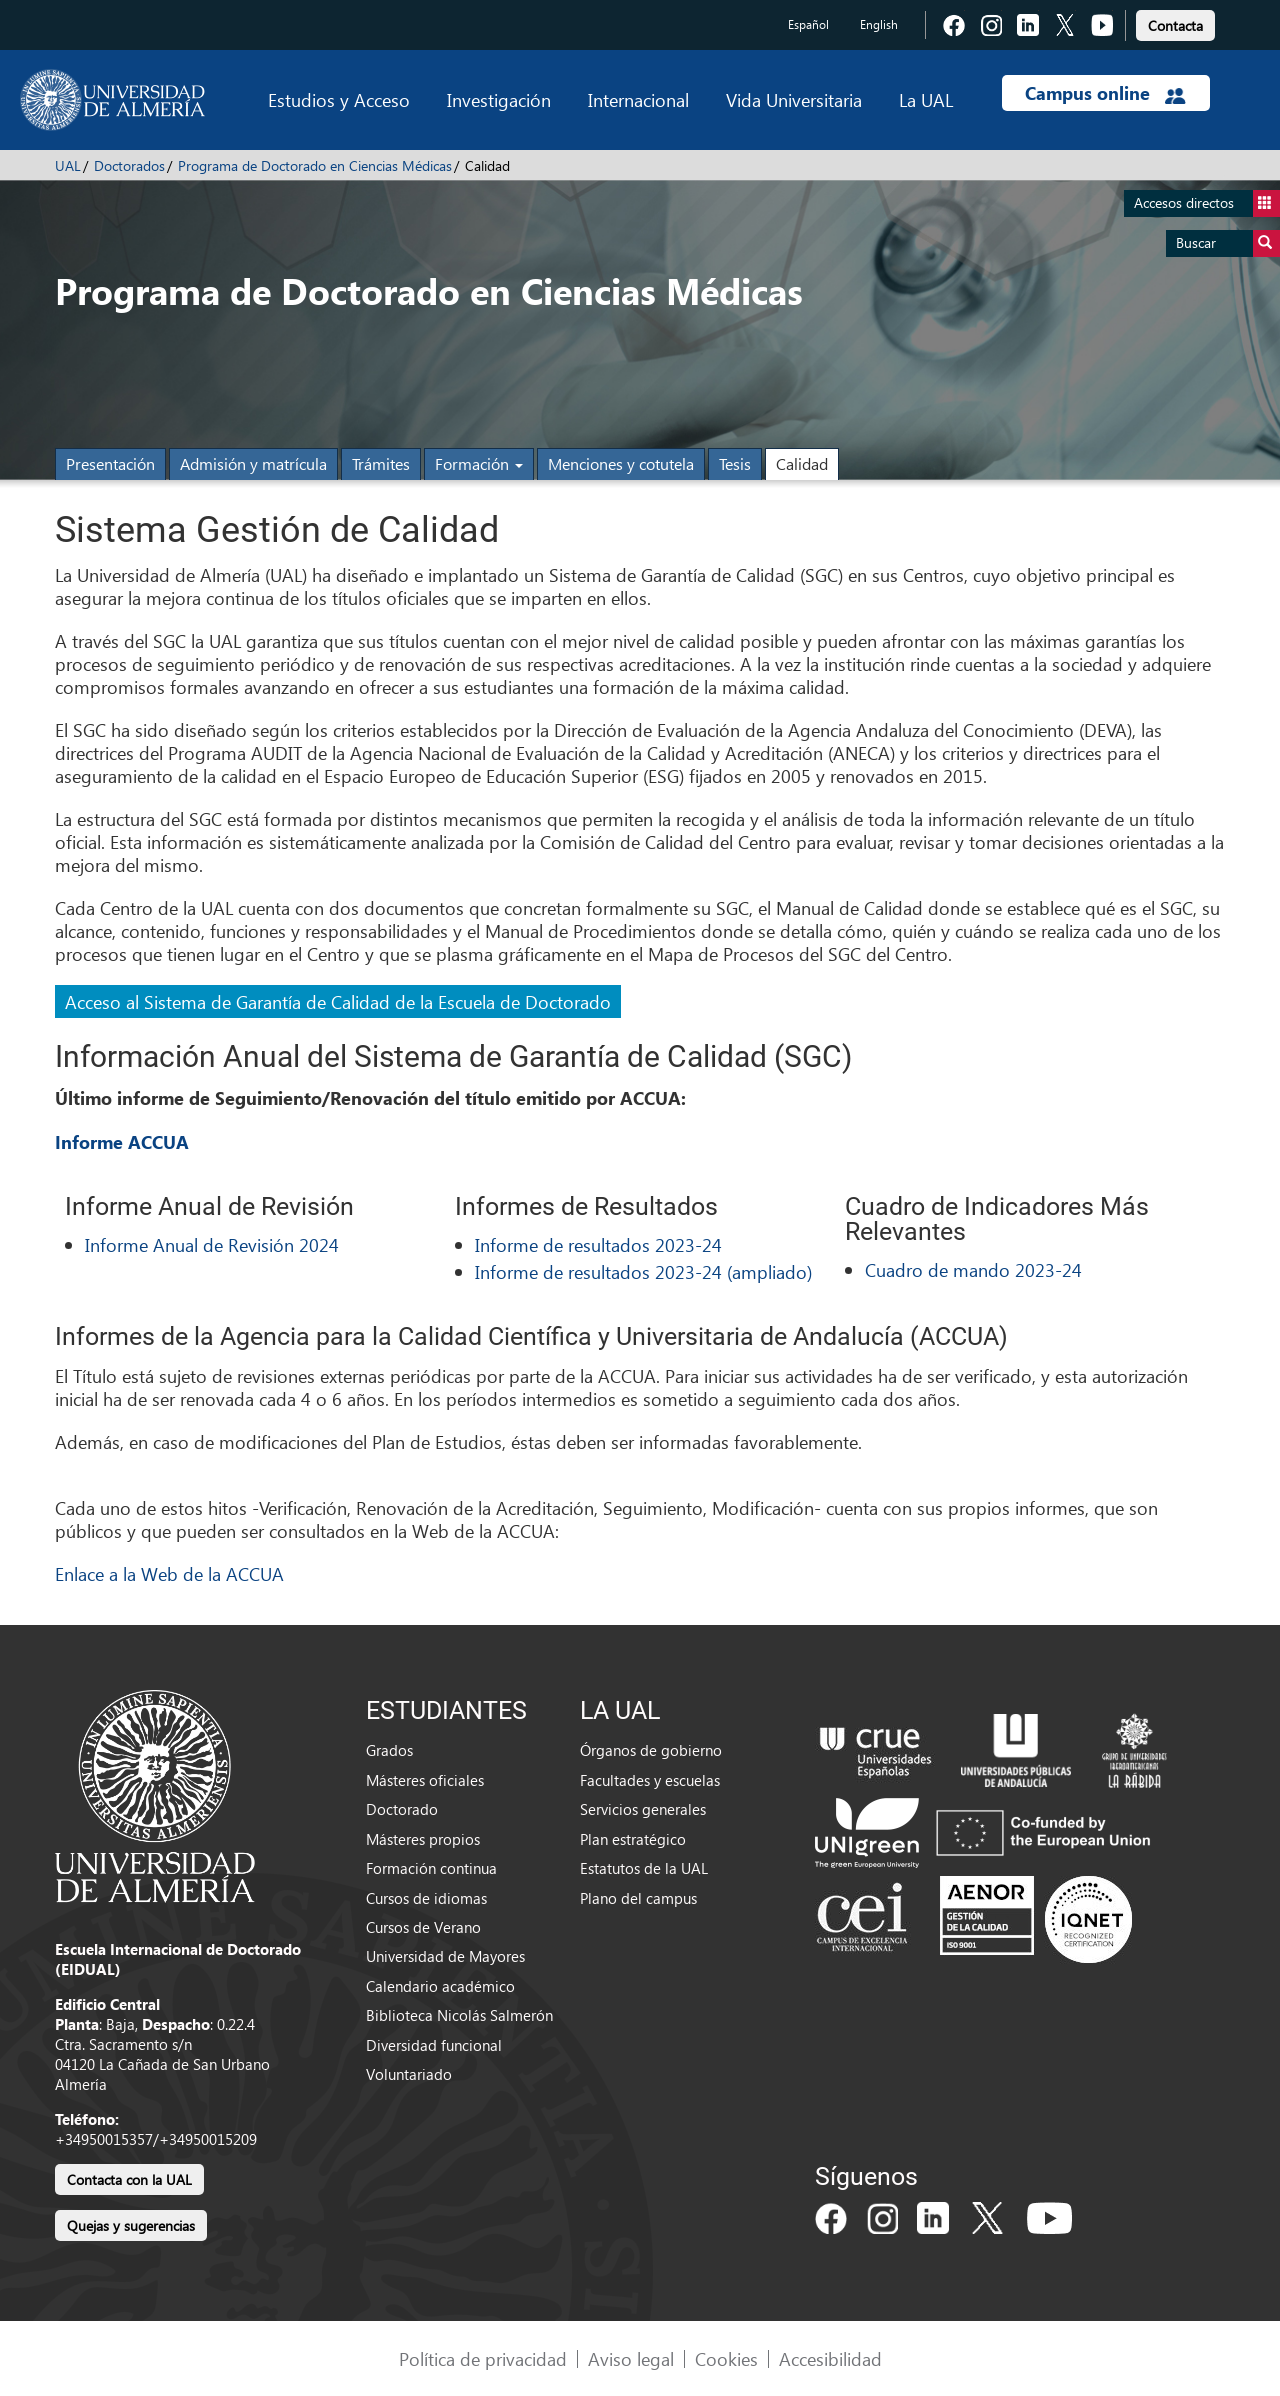 Image resolution: width=1280 pixels, height=2396 pixels. I want to click on Campus online, so click(1105, 93).